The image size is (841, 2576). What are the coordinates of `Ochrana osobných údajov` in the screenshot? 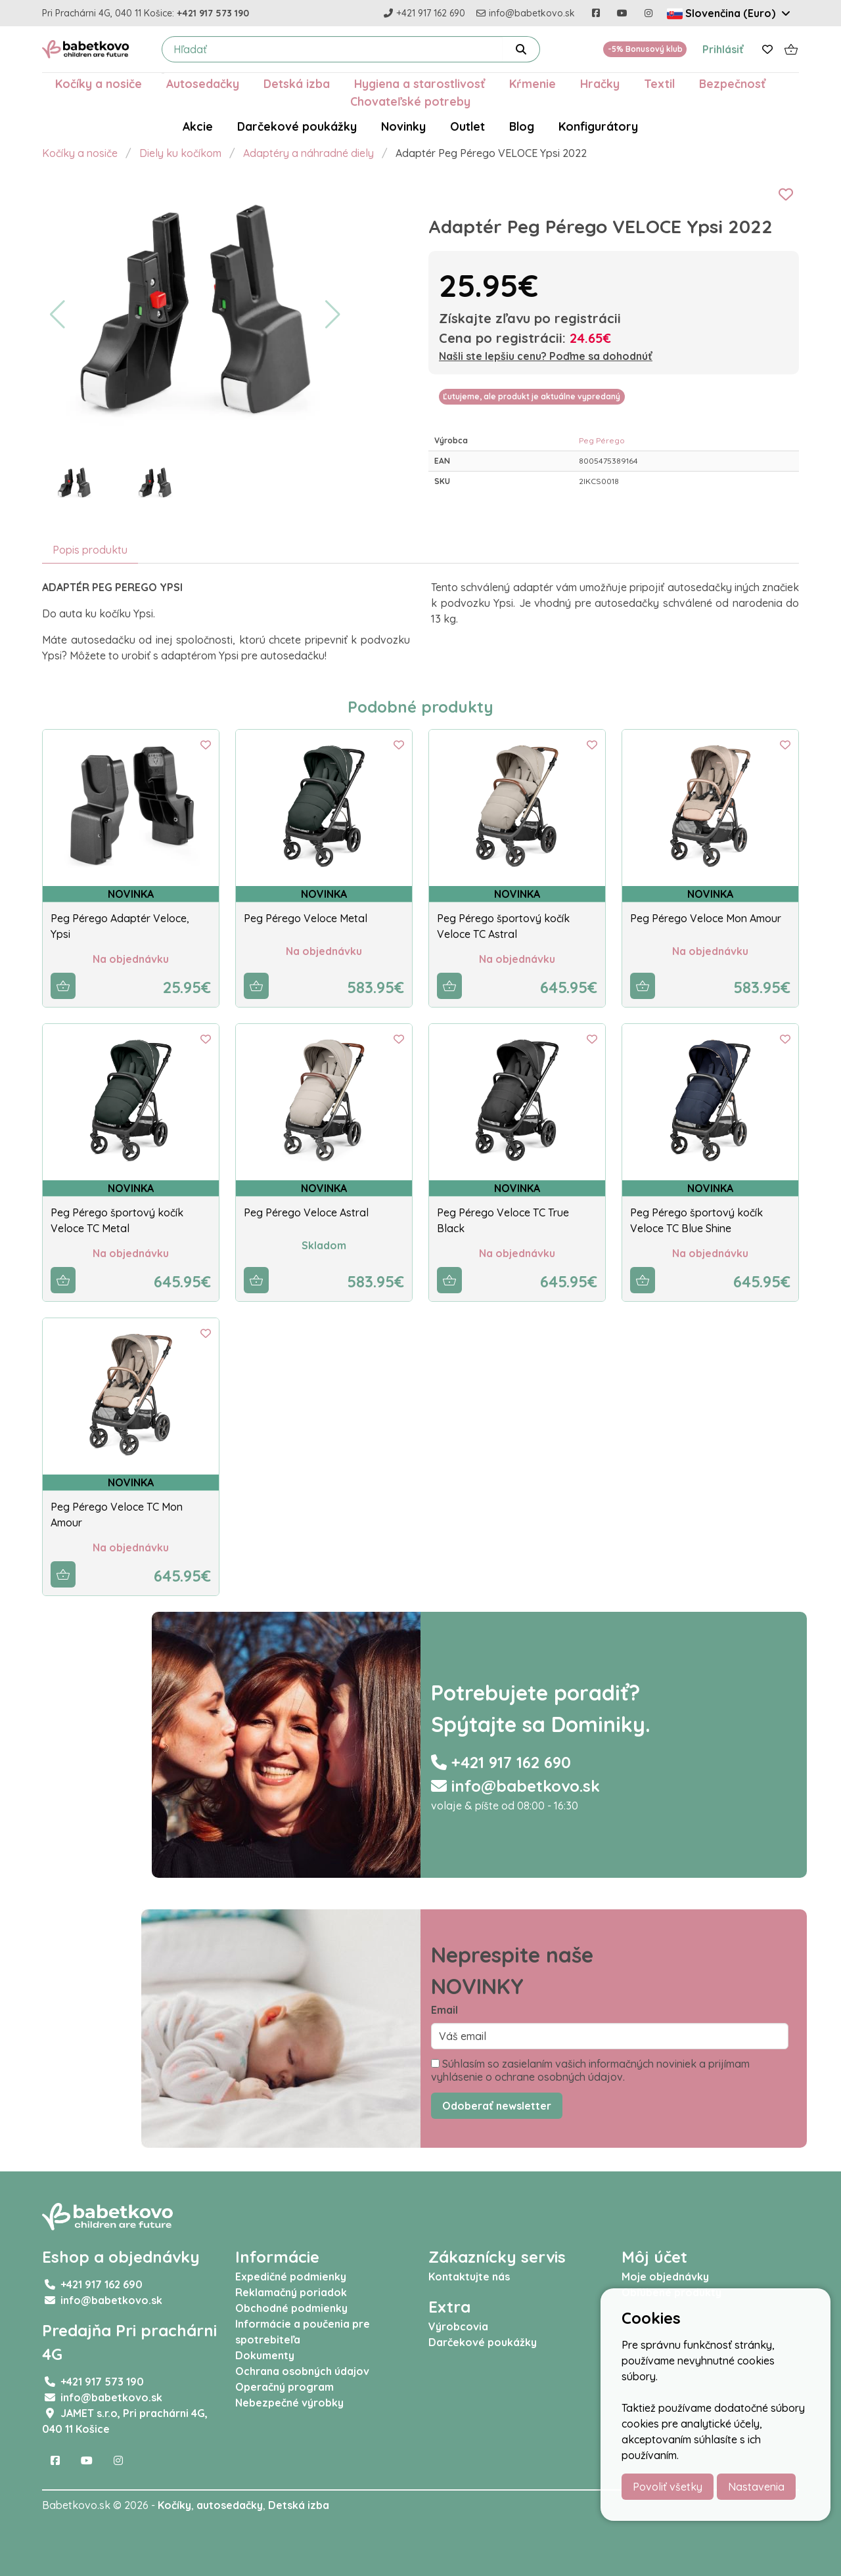 It's located at (302, 2371).